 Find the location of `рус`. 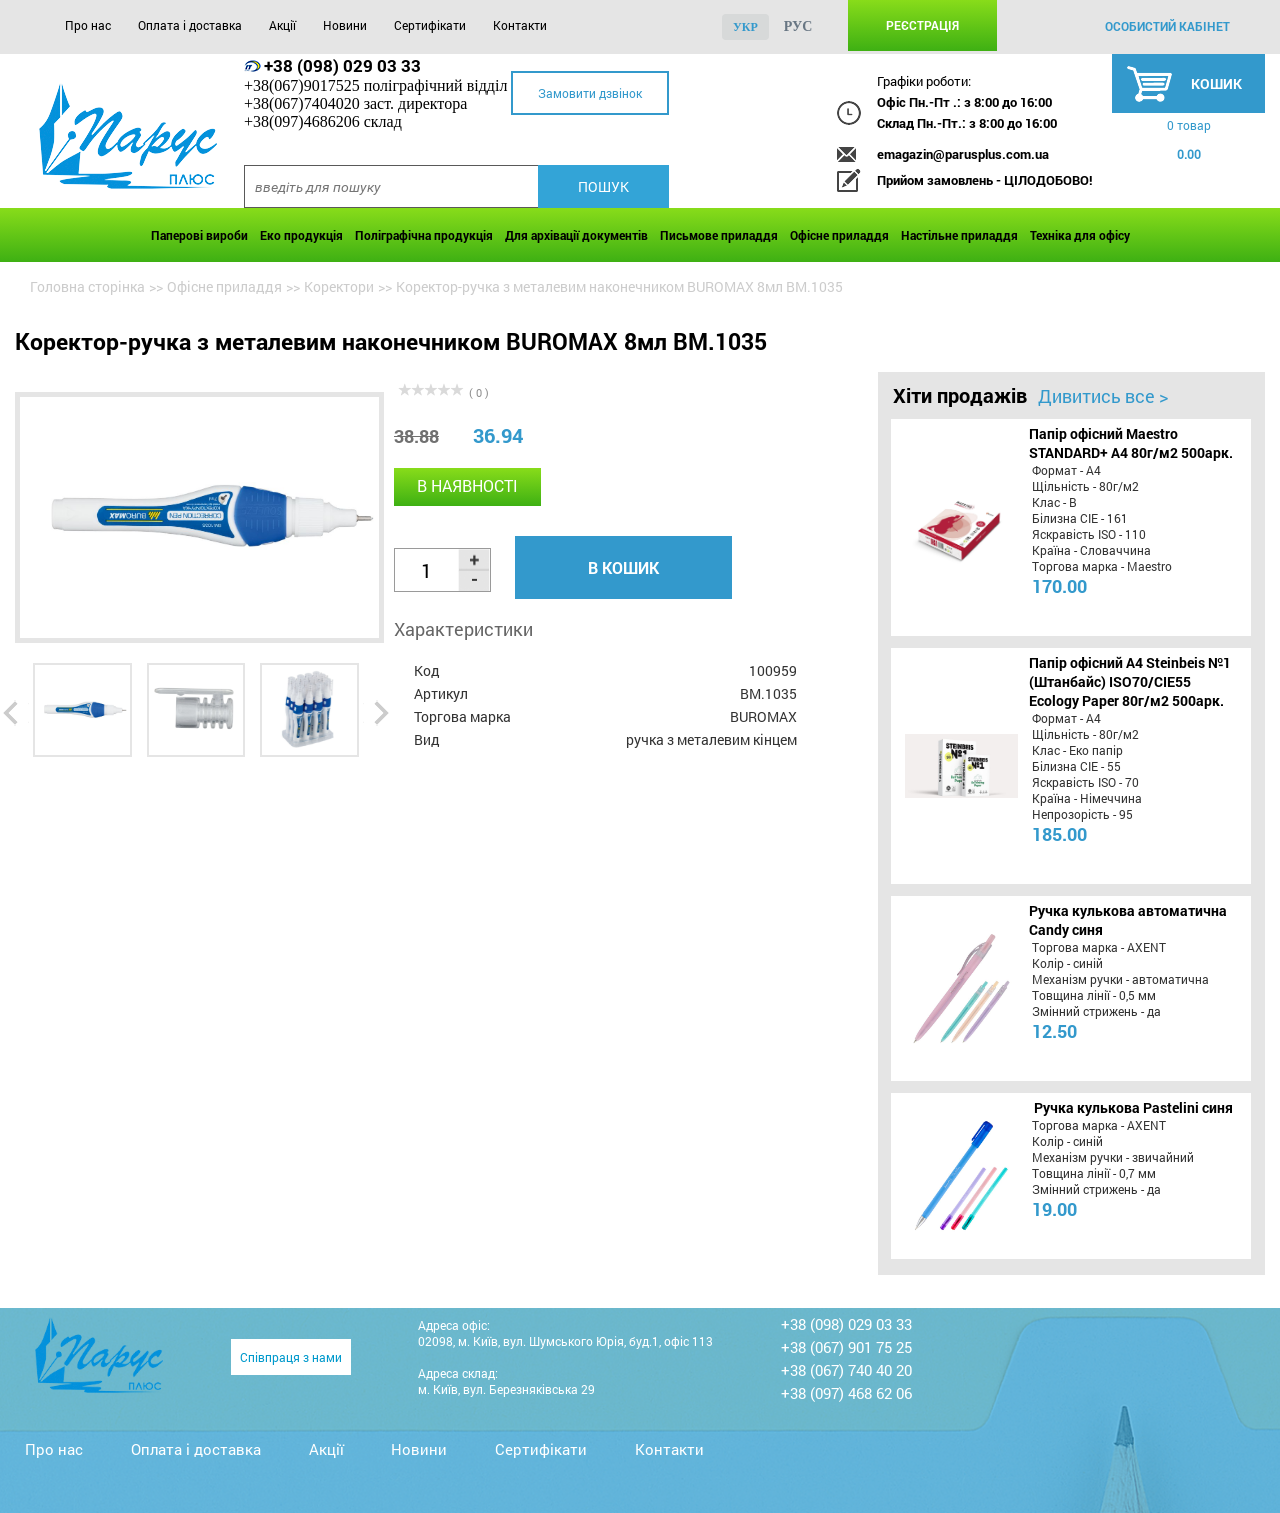

рус is located at coordinates (798, 26).